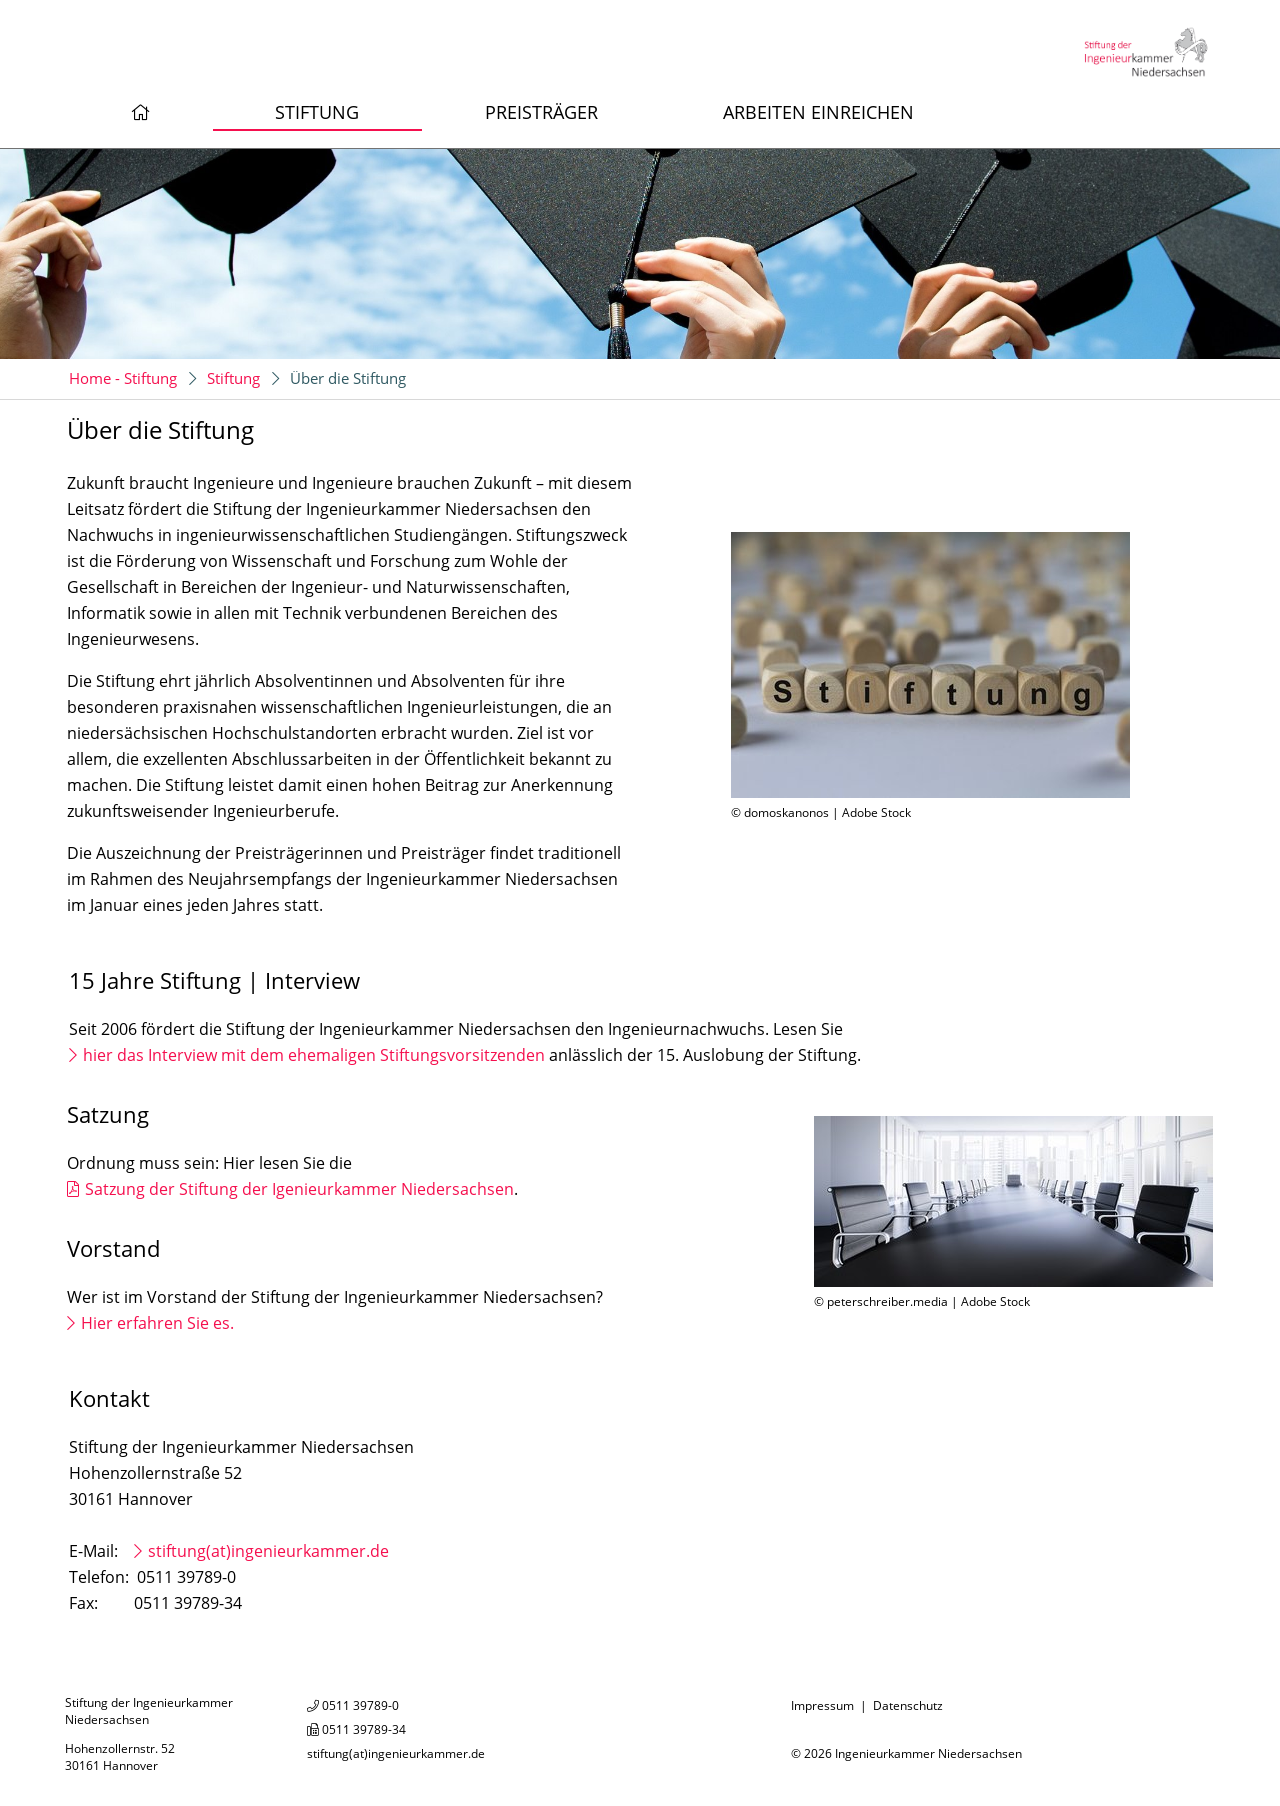  What do you see at coordinates (928, 1753) in the screenshot?
I see `Ingenieurkammer Niedersachsen` at bounding box center [928, 1753].